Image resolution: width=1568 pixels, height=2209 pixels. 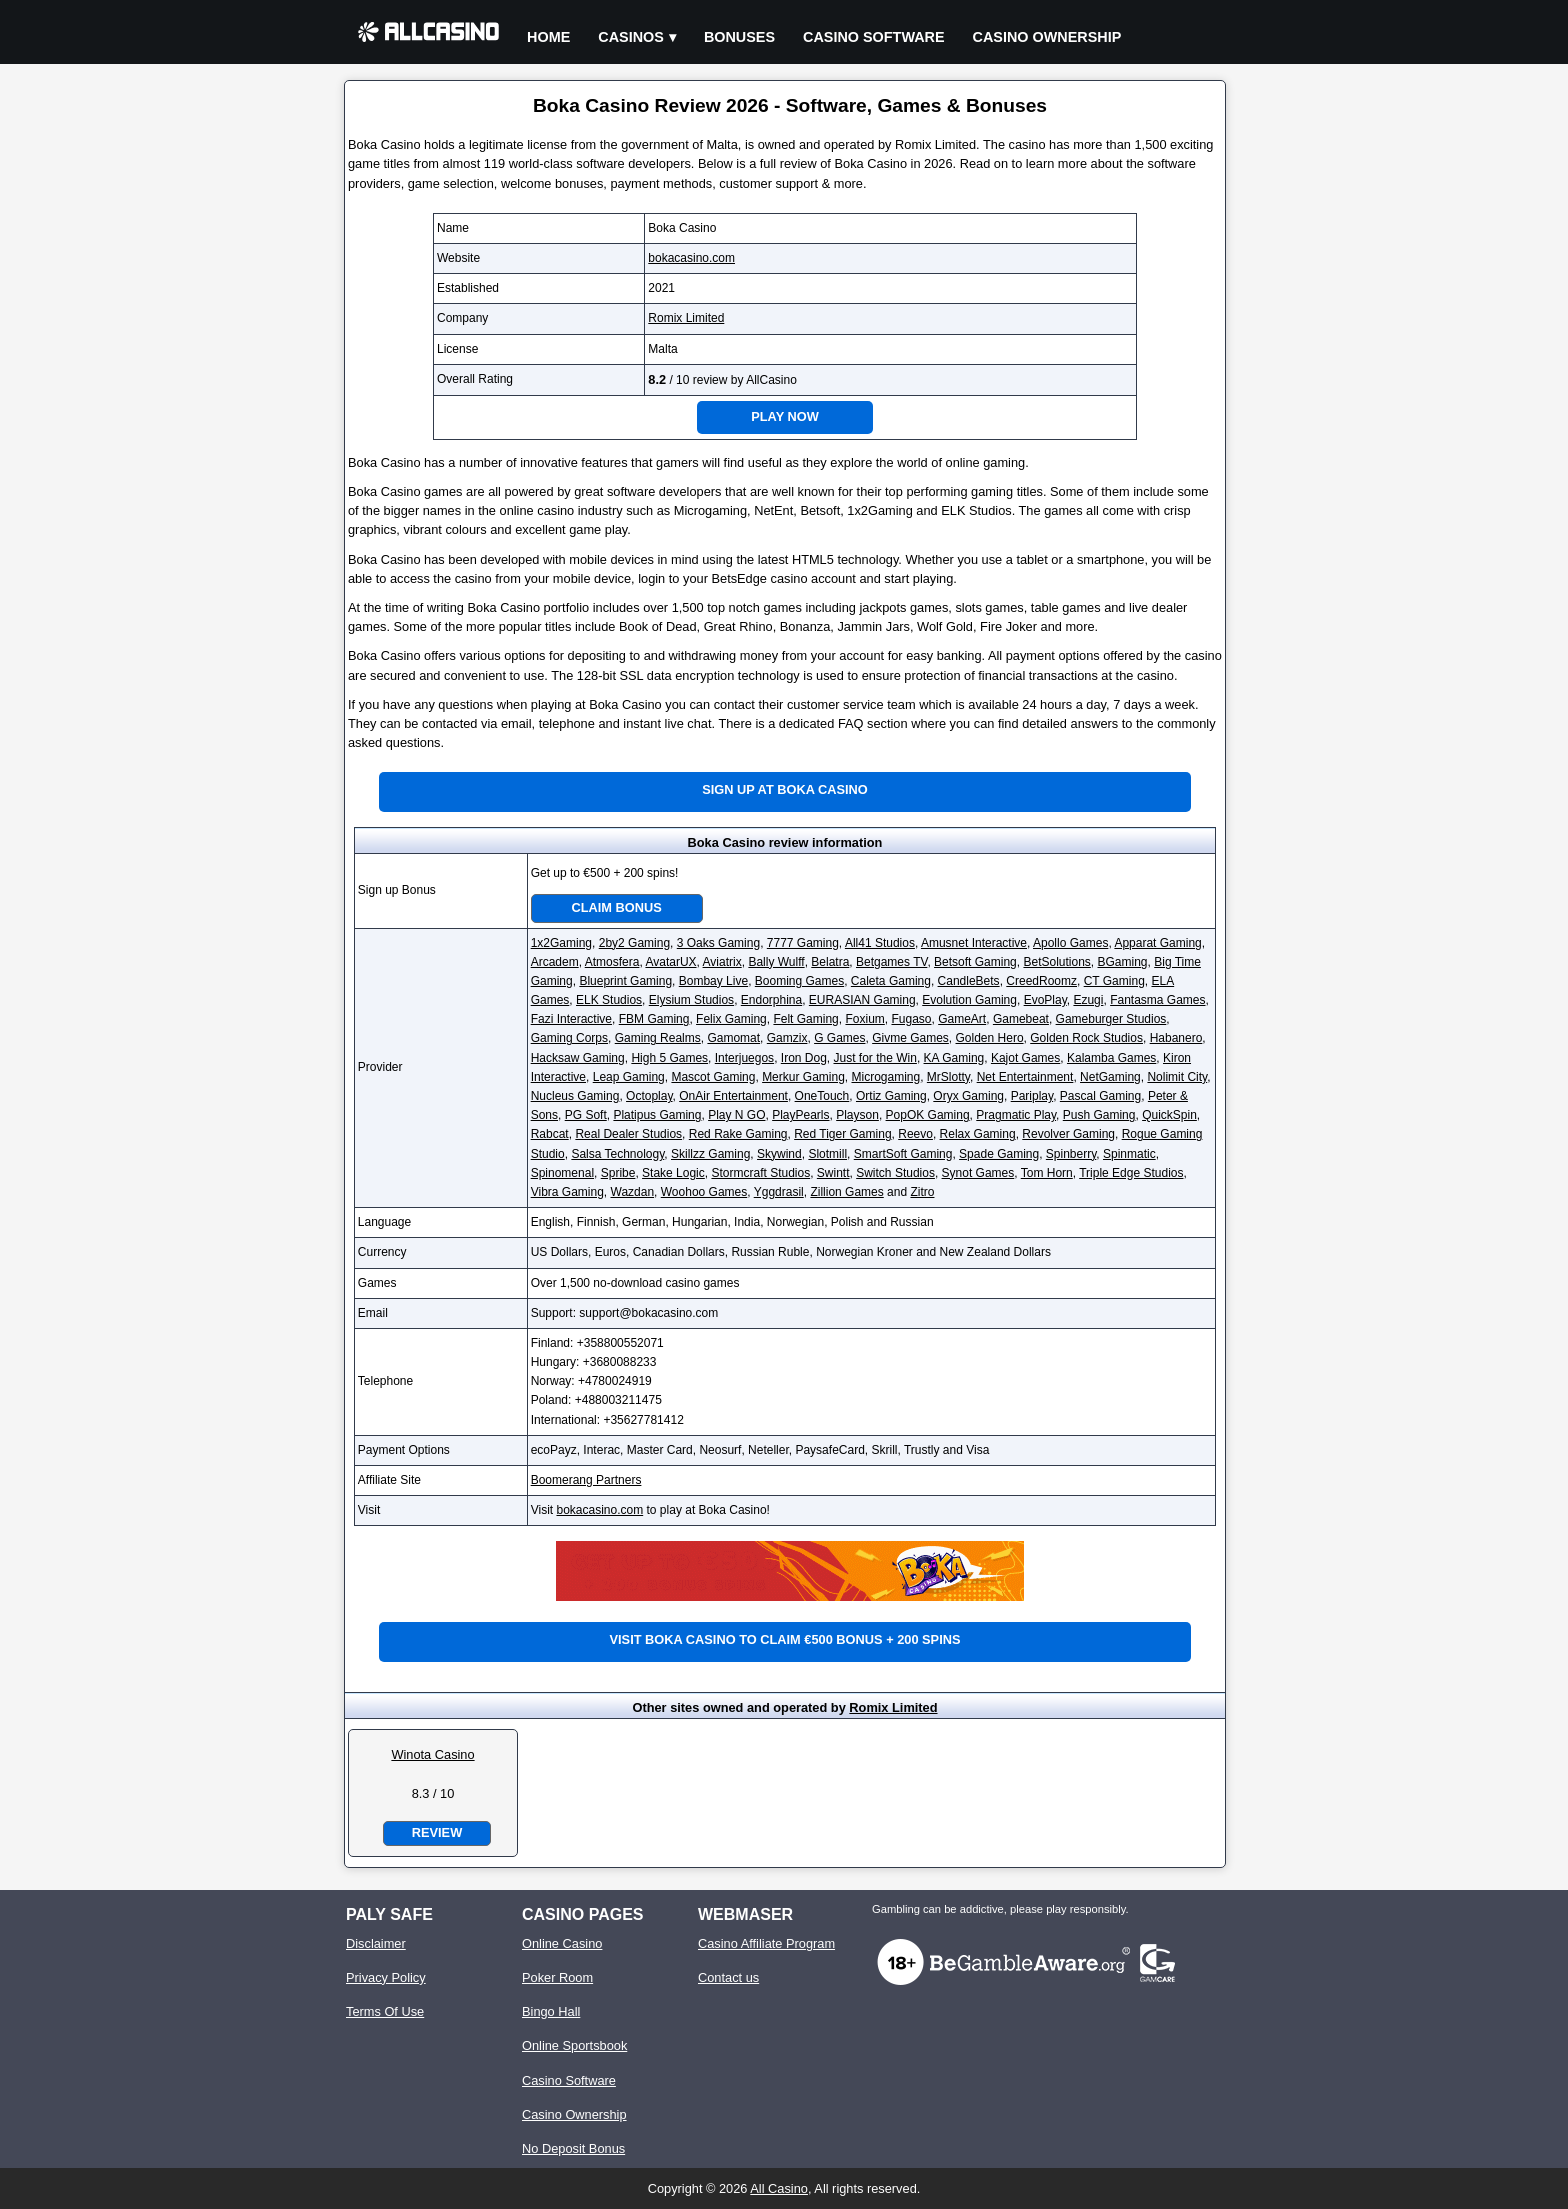 What do you see at coordinates (1016, 1115) in the screenshot?
I see `Pragmatic Play` at bounding box center [1016, 1115].